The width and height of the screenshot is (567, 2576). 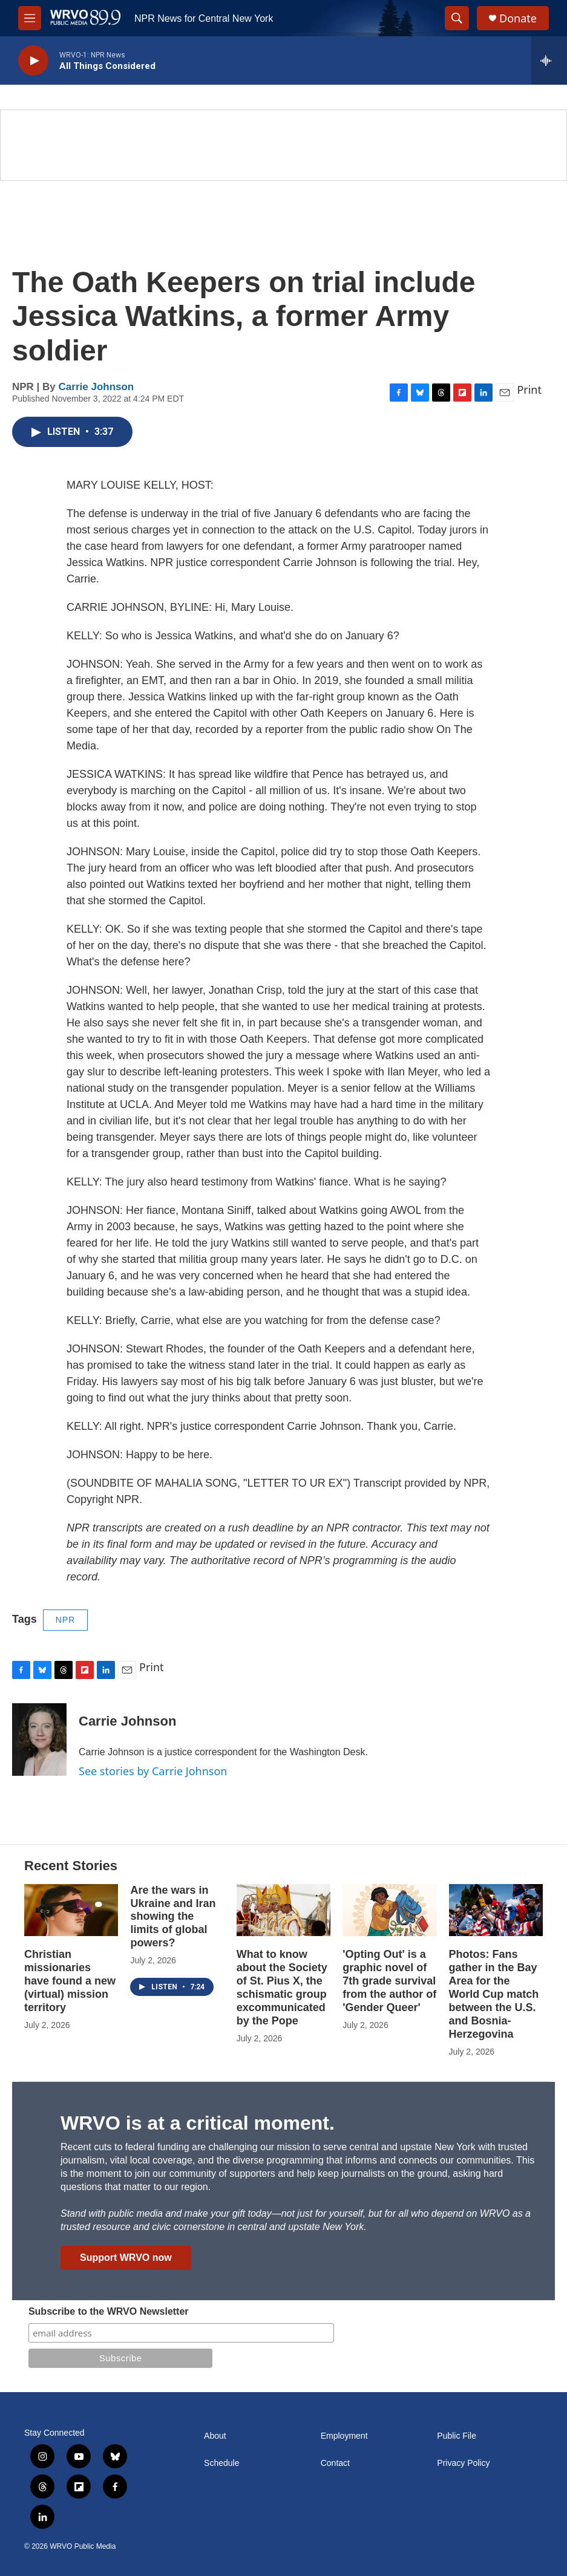 I want to click on [Christian missionaries have found a new (virtual) mission territory], so click(x=71, y=1910).